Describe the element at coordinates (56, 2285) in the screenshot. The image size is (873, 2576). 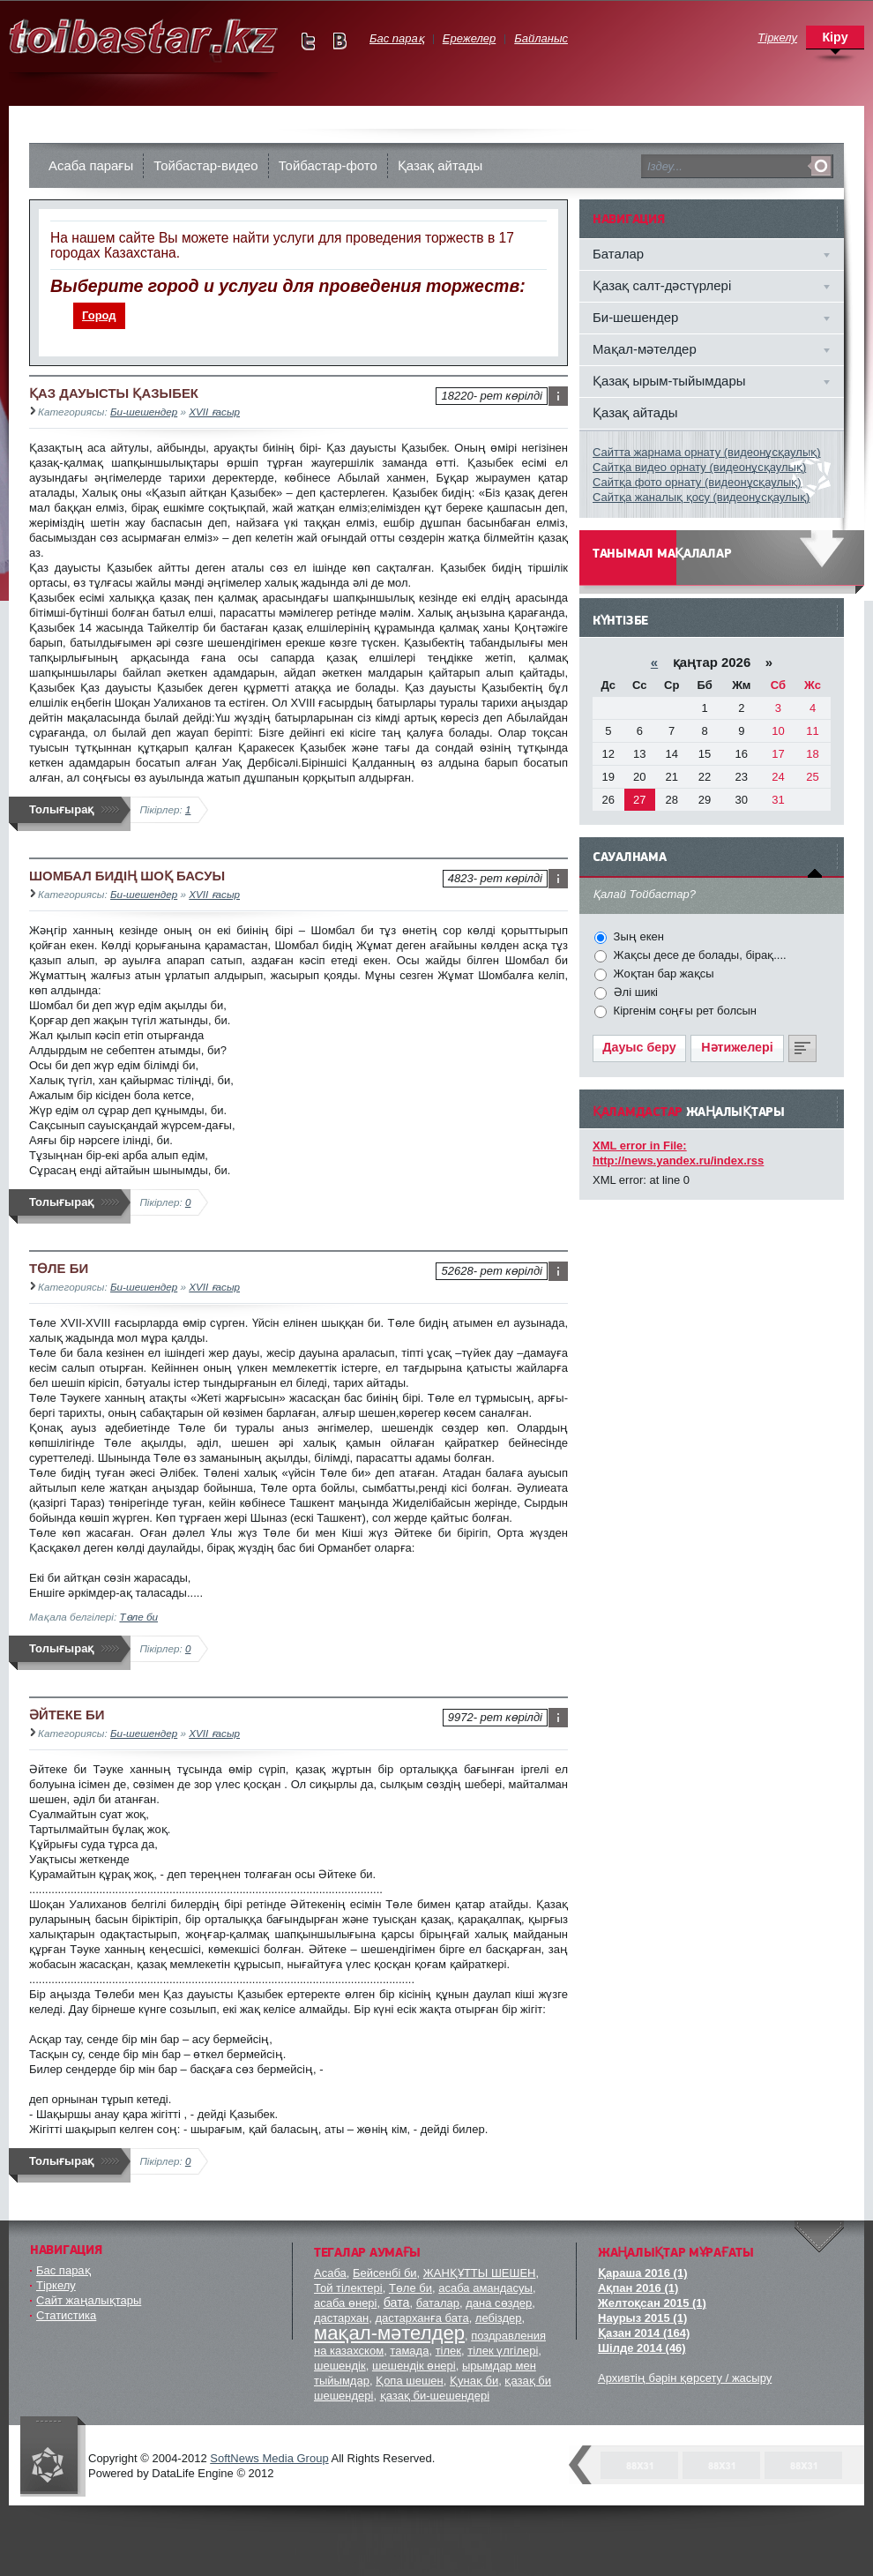
I see `Тіркелу` at that location.